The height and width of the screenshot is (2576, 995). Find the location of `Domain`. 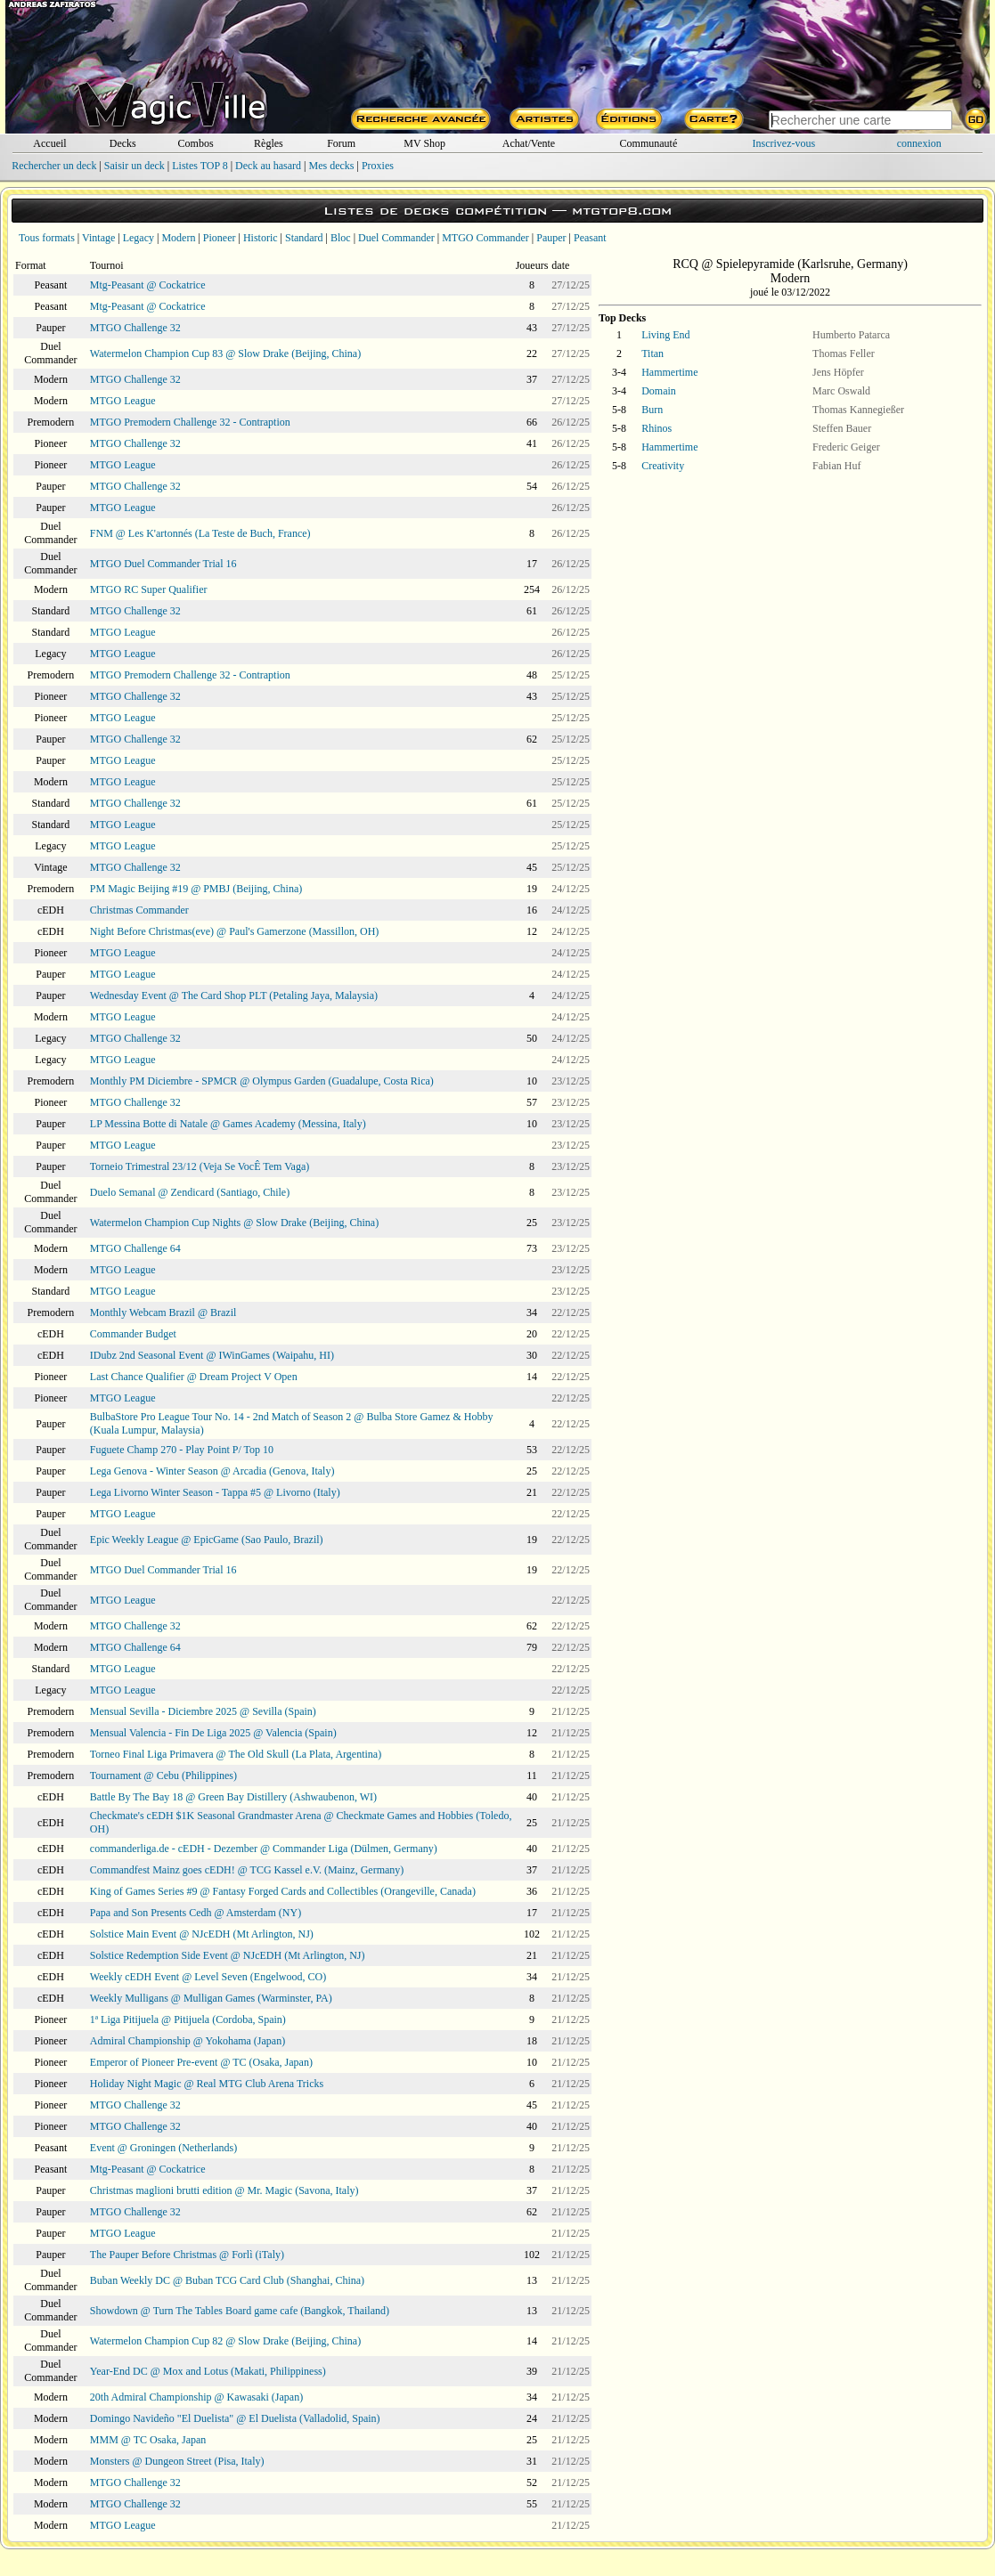

Domain is located at coordinates (658, 391).